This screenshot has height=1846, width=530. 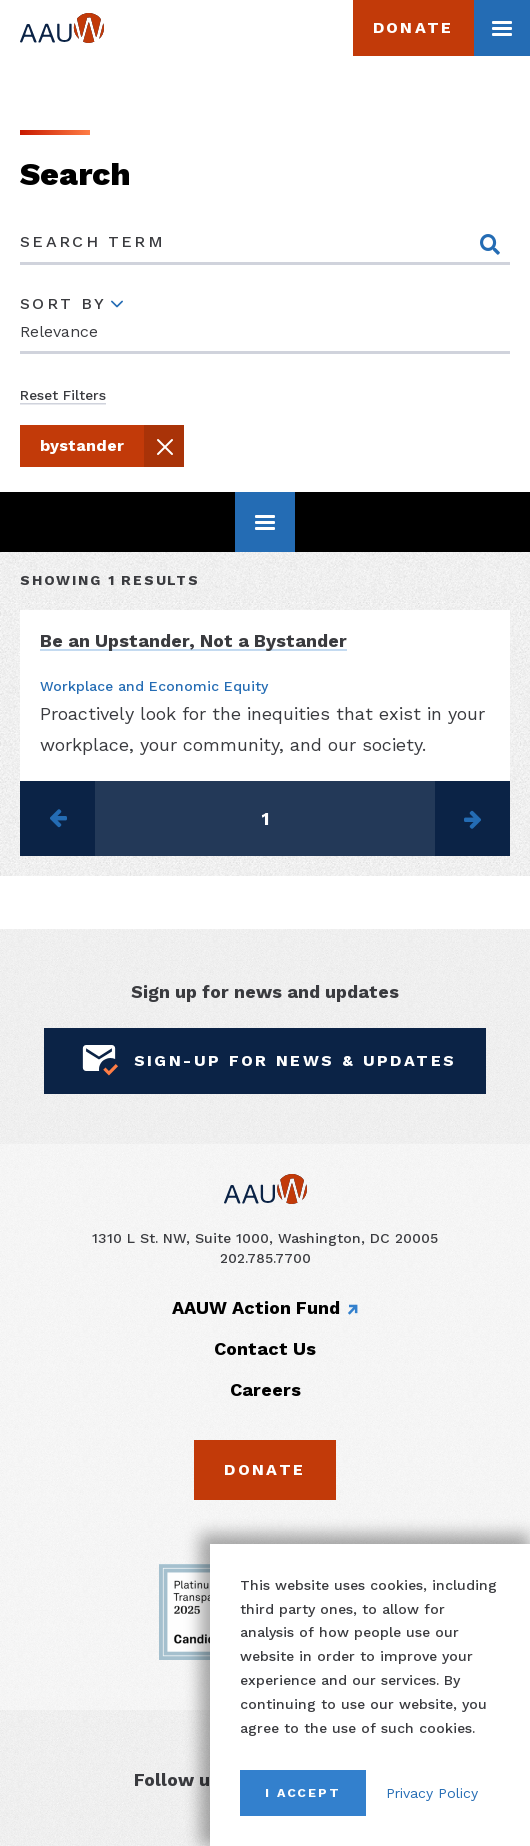 I want to click on Sign-Up for News & Updates, so click(x=265, y=1061).